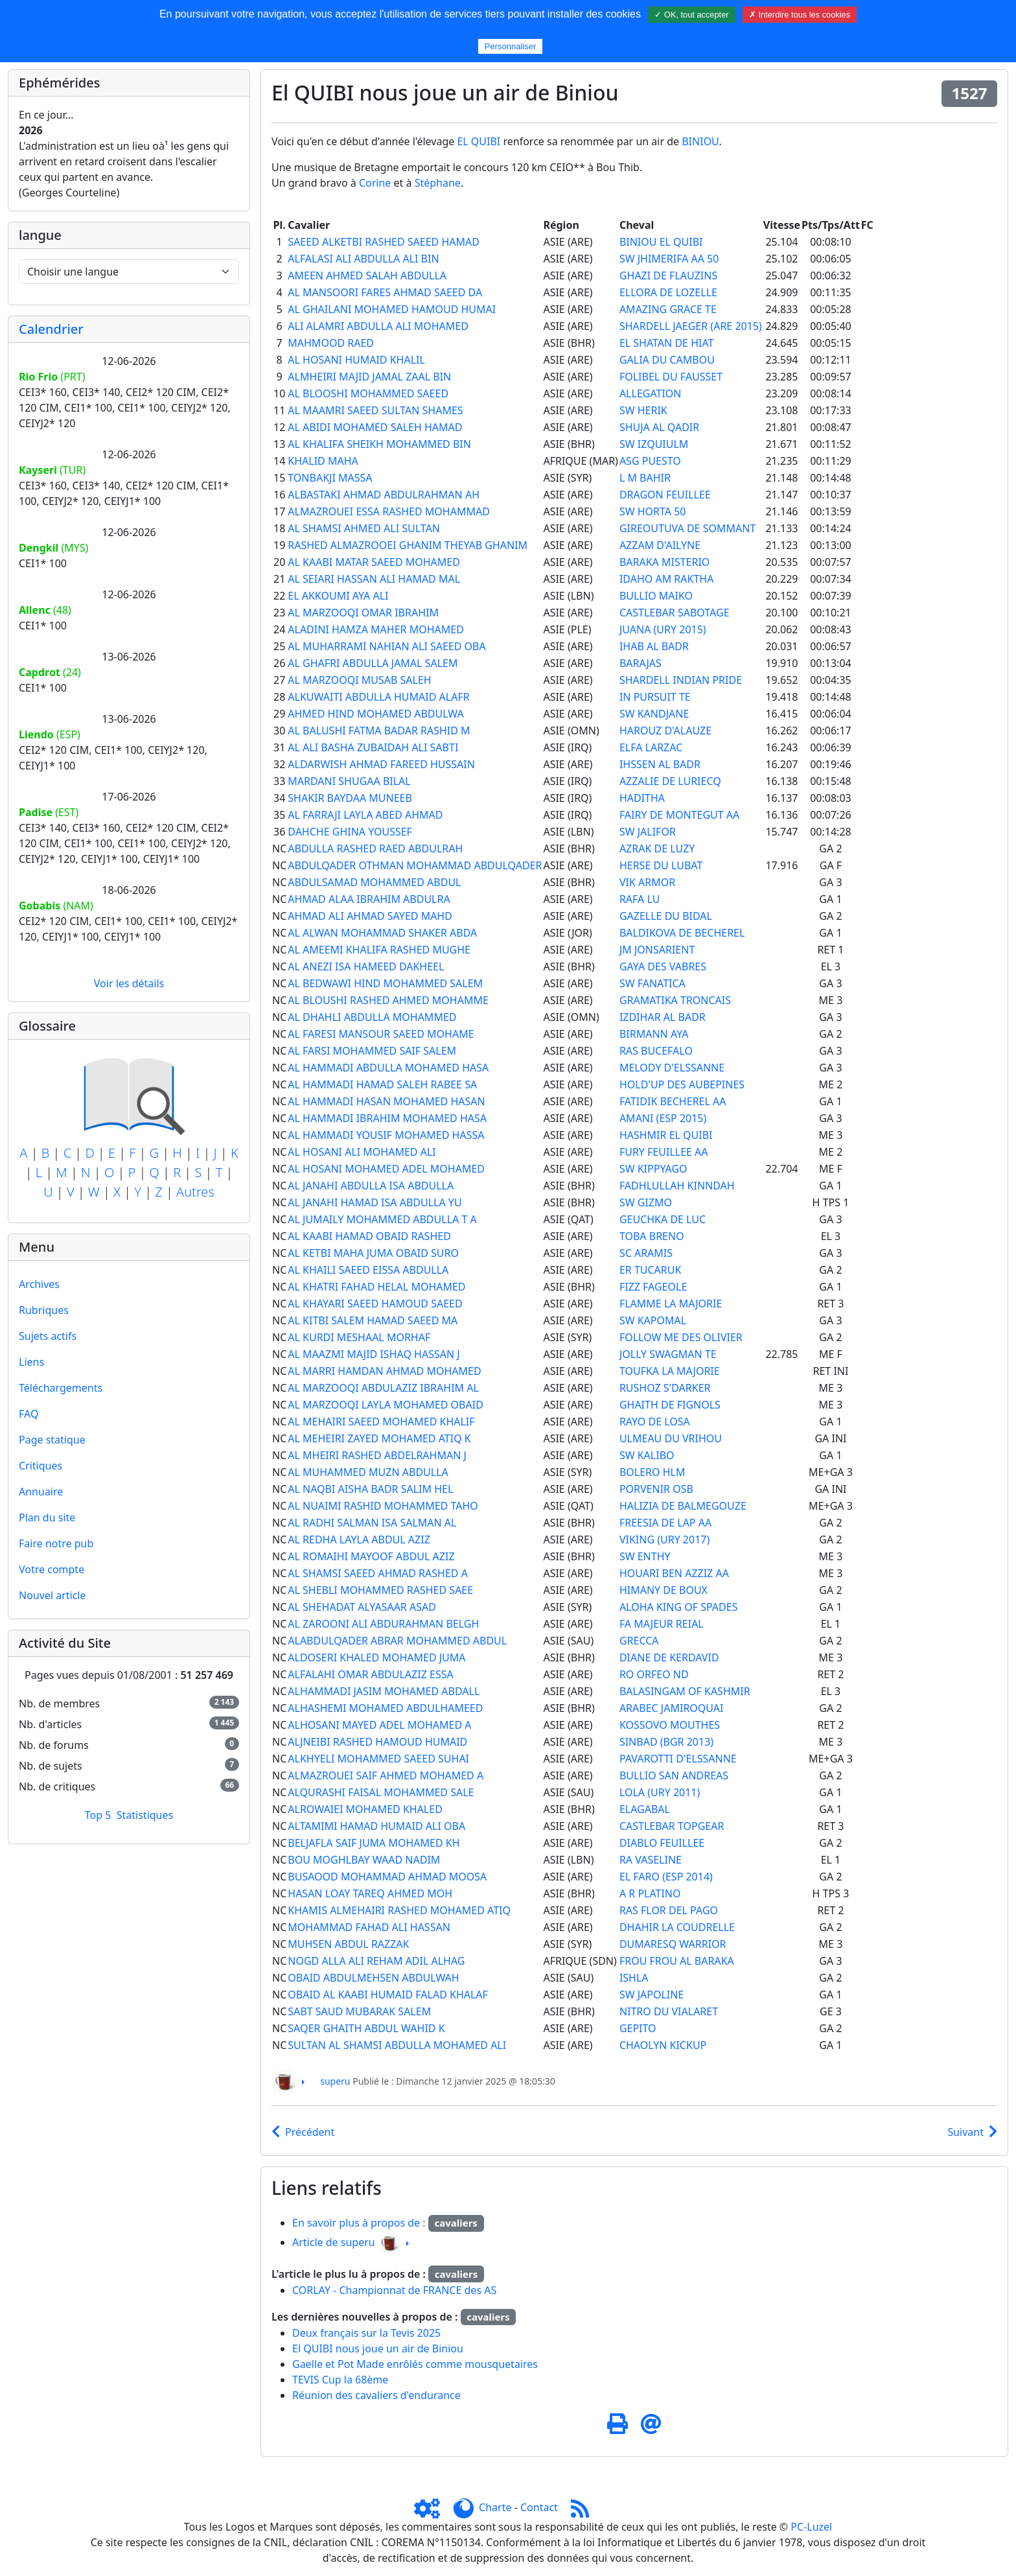  Describe the element at coordinates (811, 2527) in the screenshot. I see `PC-Luzel` at that location.